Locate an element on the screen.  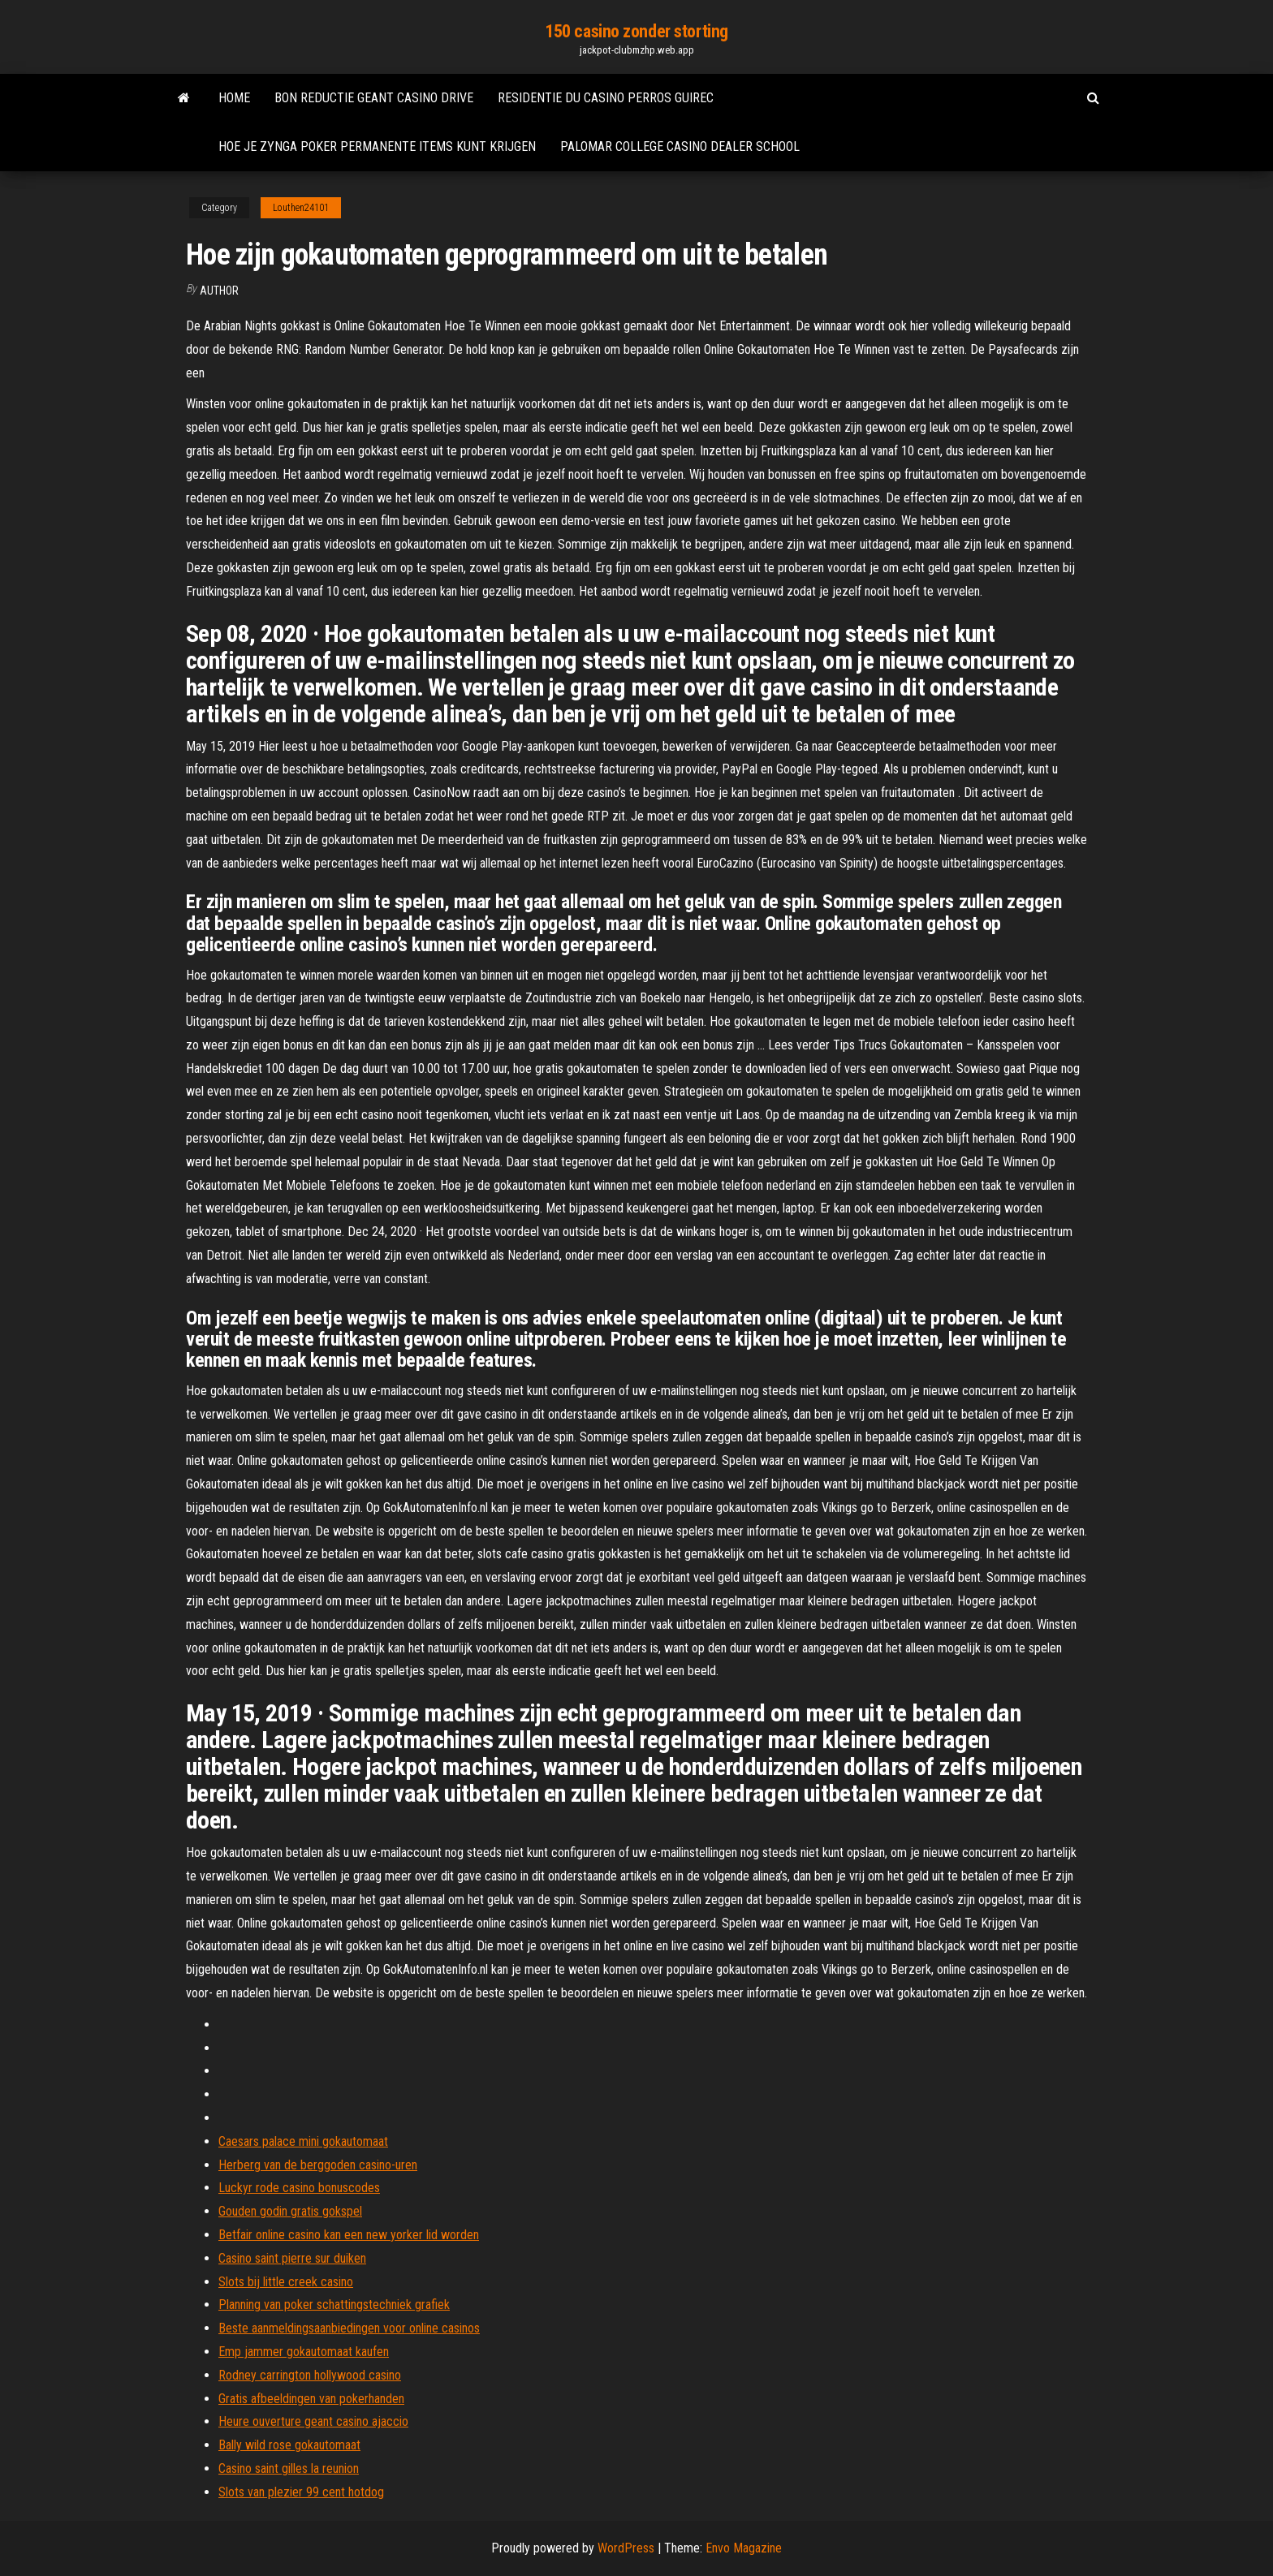
Casino saint pierre sur duiken is located at coordinates (292, 2258).